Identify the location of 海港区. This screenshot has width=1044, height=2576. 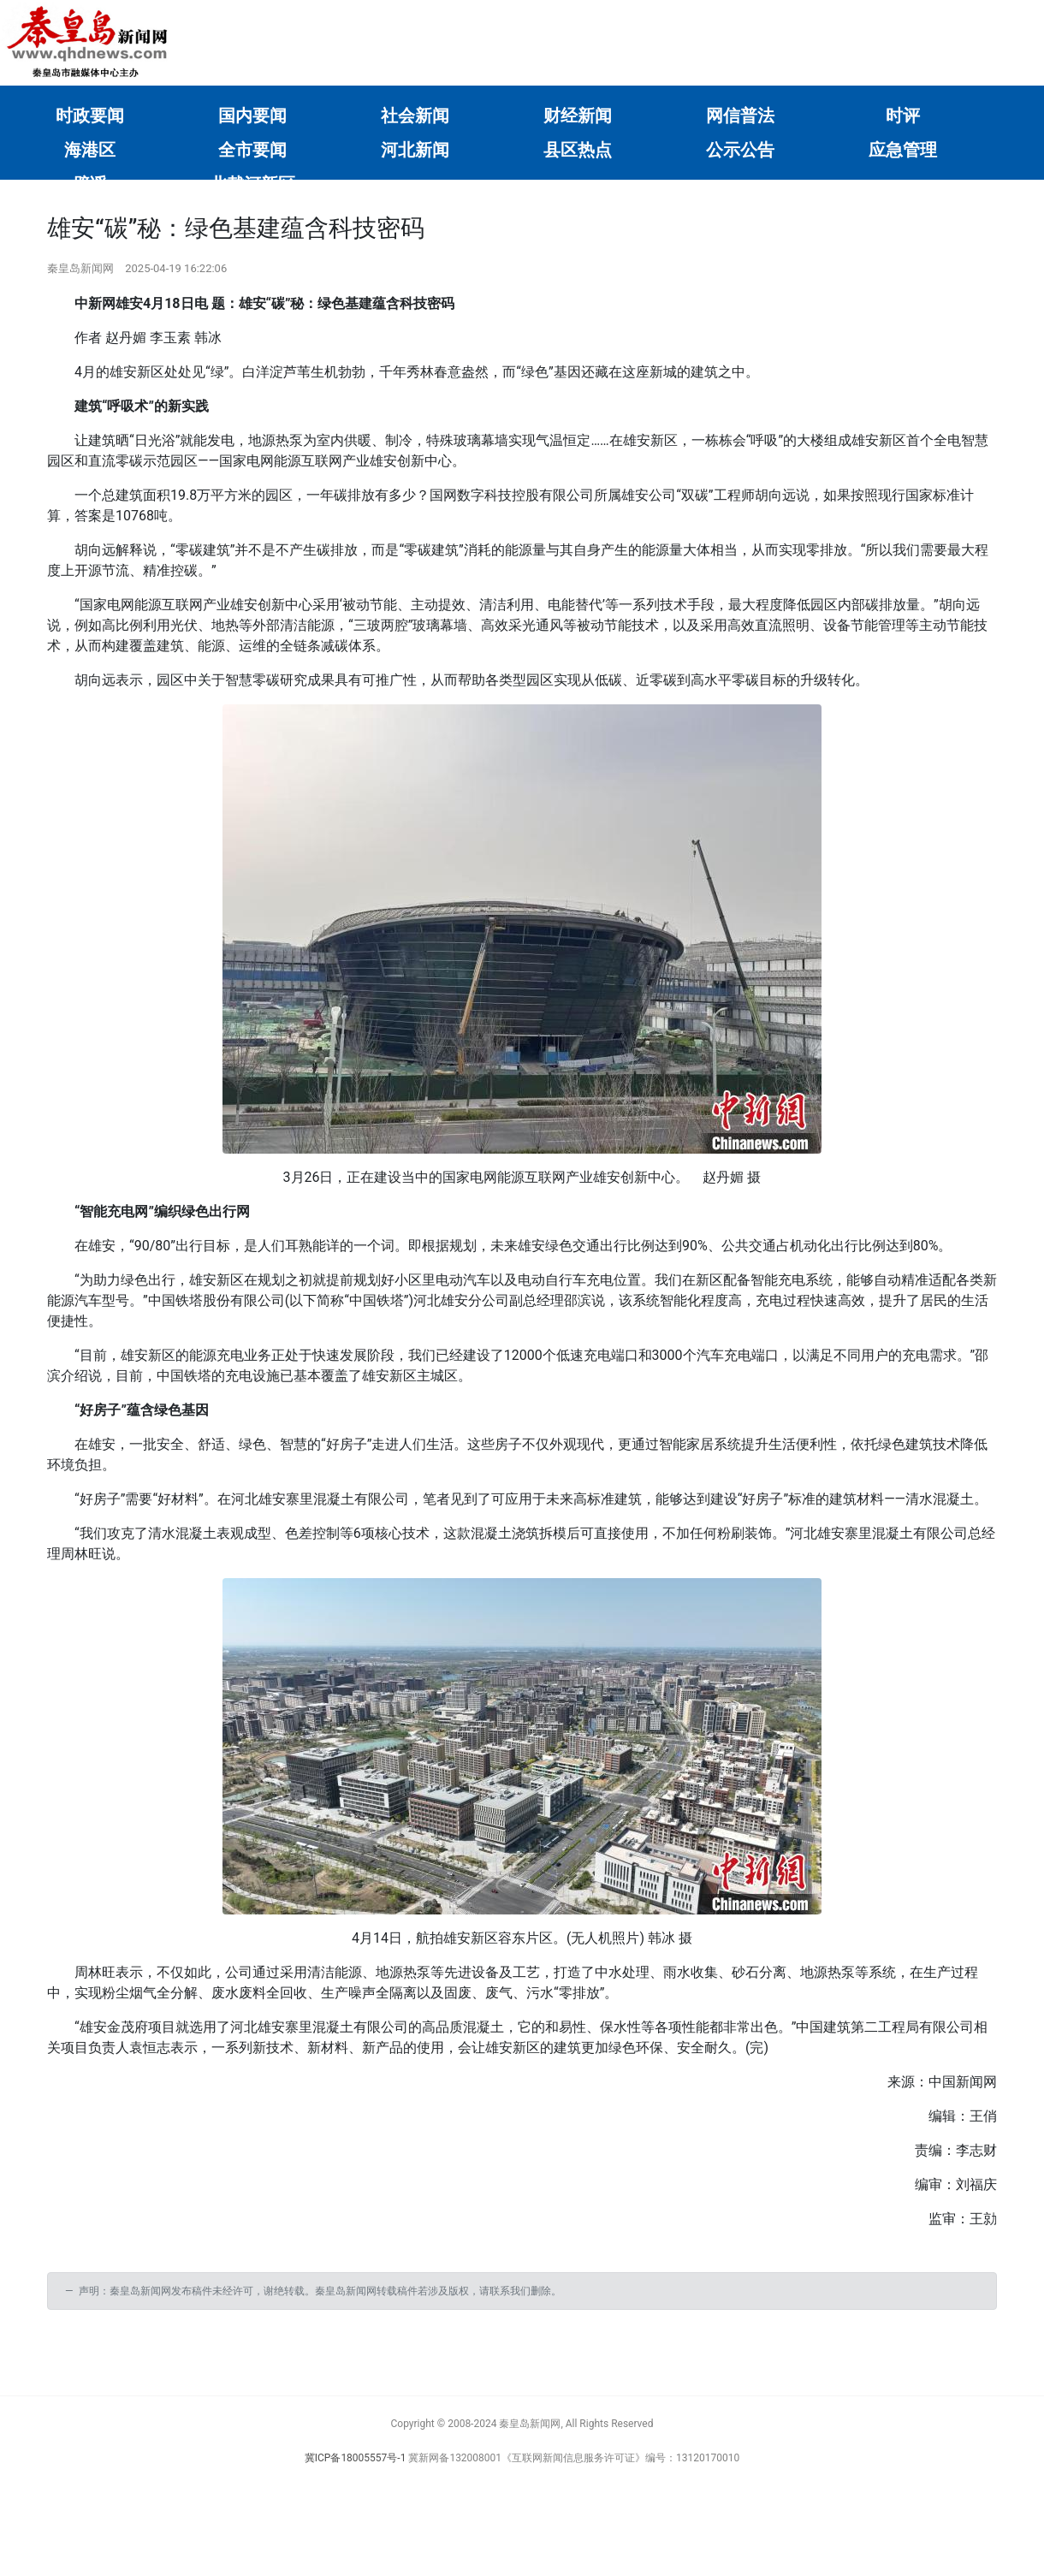
(90, 149).